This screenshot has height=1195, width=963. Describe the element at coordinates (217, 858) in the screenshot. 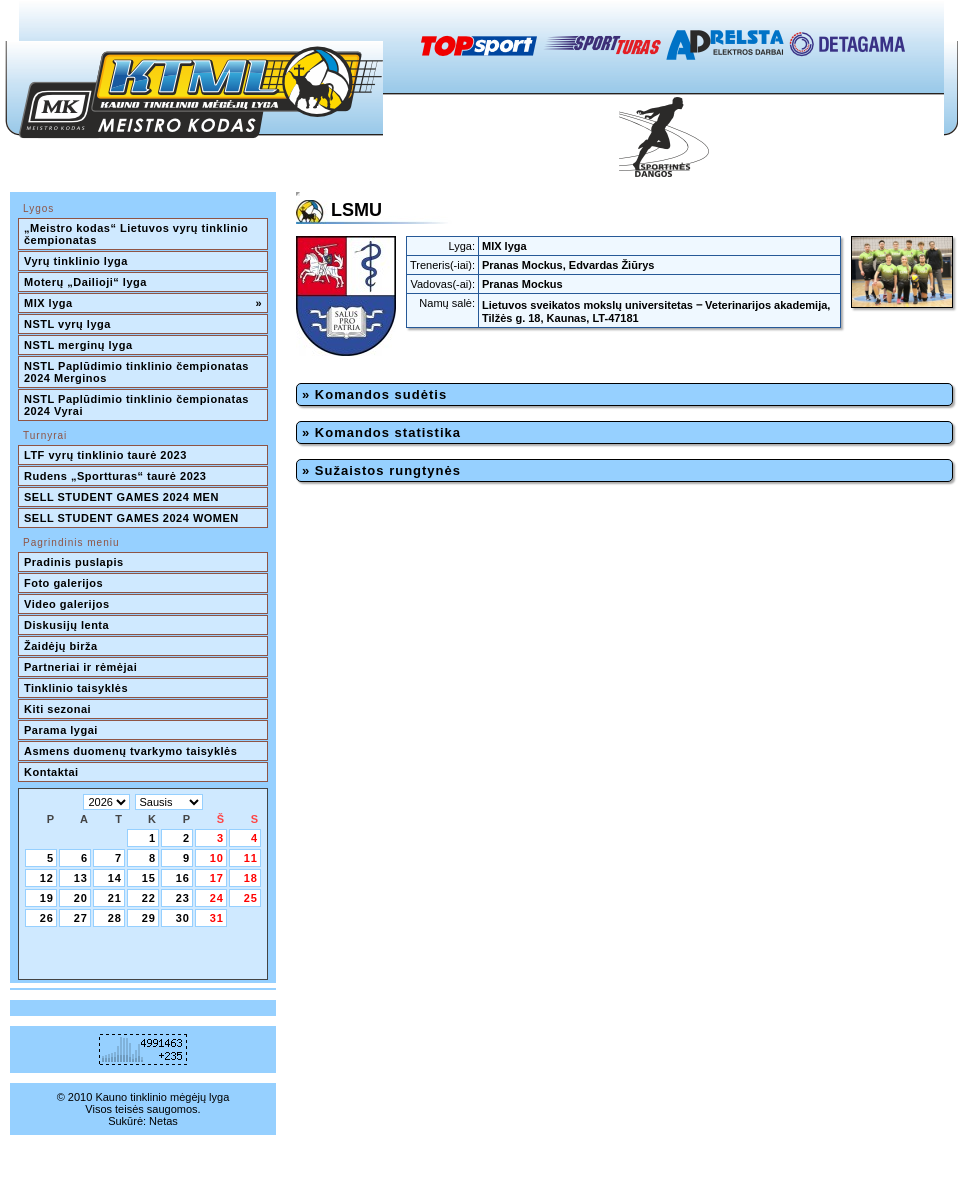

I see `10` at that location.